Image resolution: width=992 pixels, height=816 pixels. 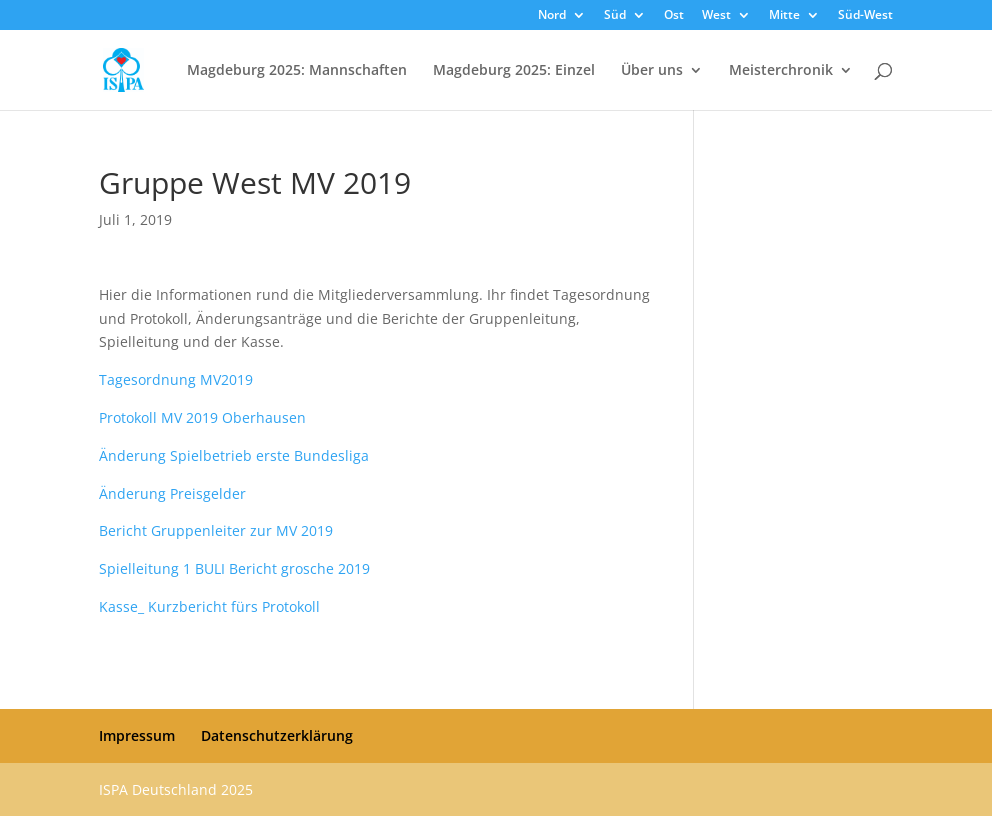 I want to click on Mitte, so click(x=784, y=16).